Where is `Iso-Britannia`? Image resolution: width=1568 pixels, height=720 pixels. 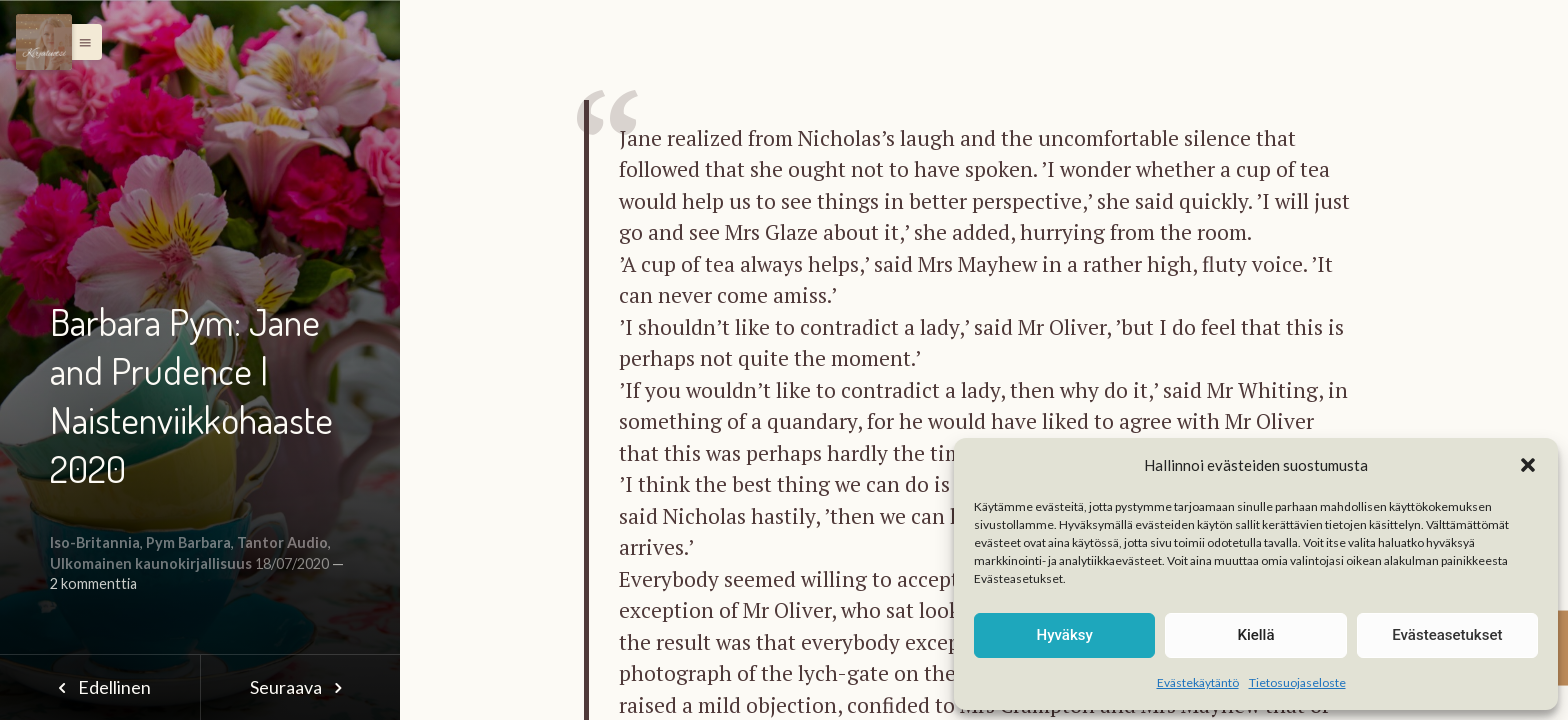 Iso-Britannia is located at coordinates (95, 542).